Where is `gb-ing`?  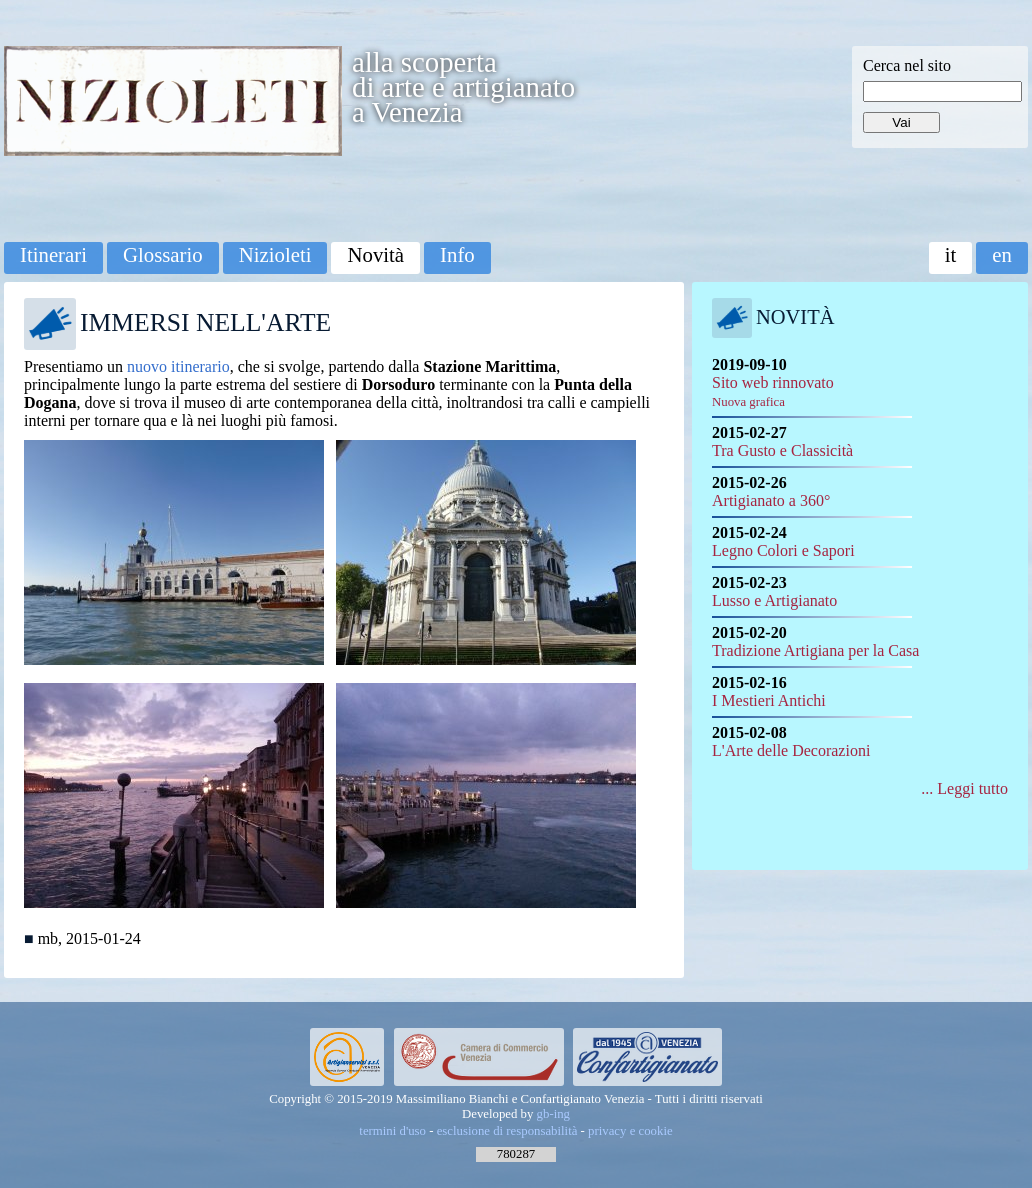
gb-ing is located at coordinates (553, 1114).